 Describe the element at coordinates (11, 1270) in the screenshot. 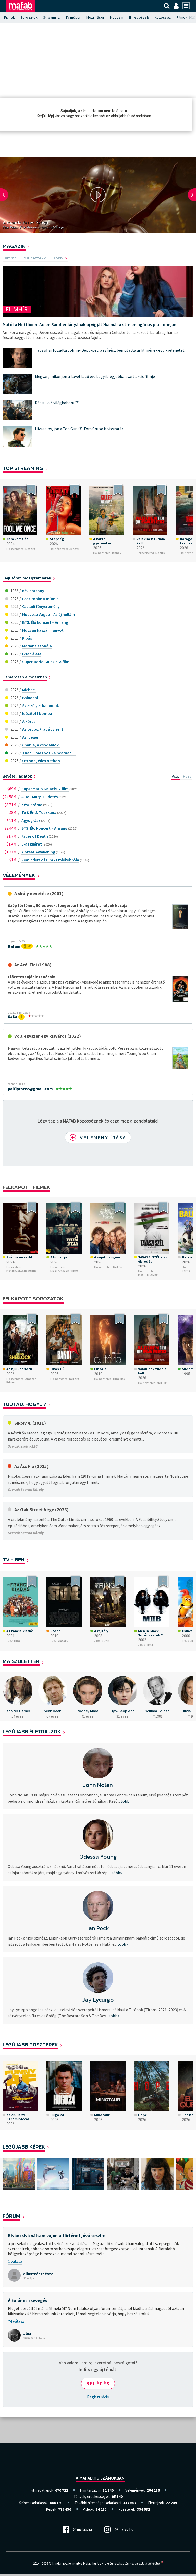

I see `Netflix,` at that location.